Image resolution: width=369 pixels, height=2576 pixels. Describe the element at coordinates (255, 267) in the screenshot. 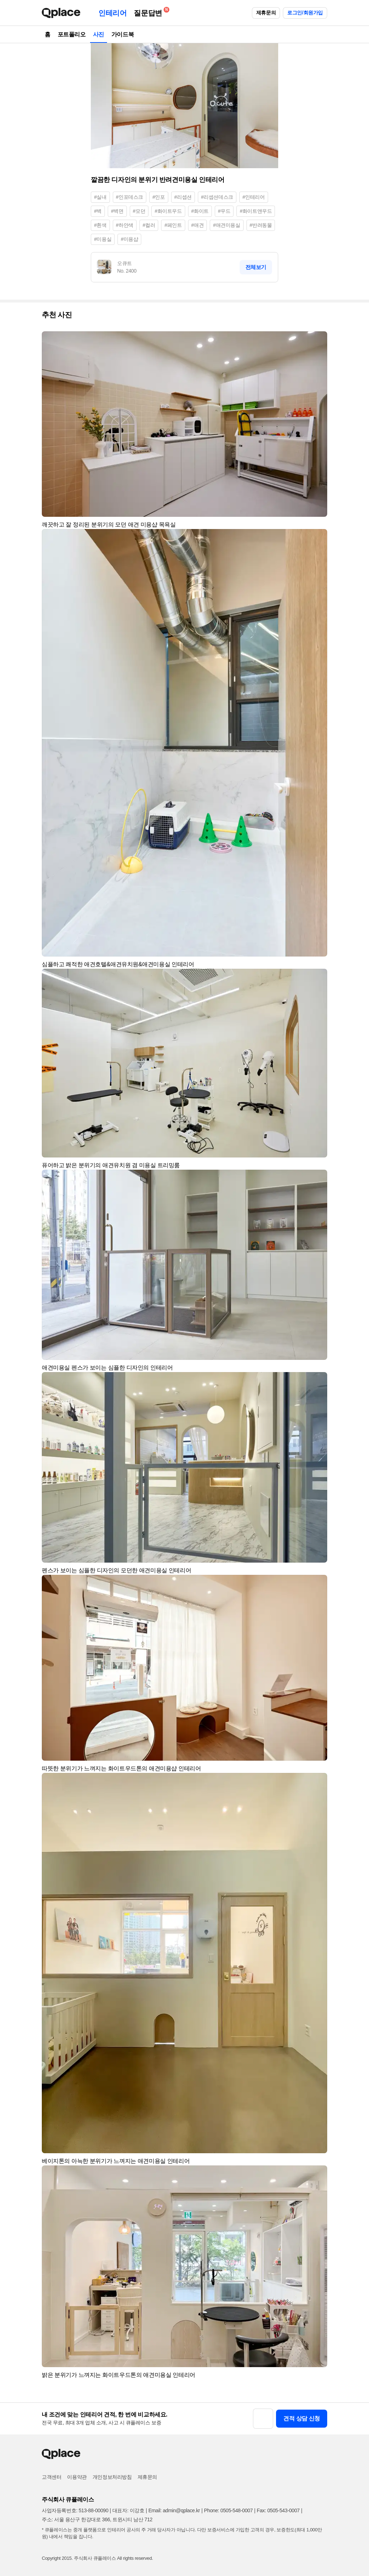

I see `전체보기` at that location.